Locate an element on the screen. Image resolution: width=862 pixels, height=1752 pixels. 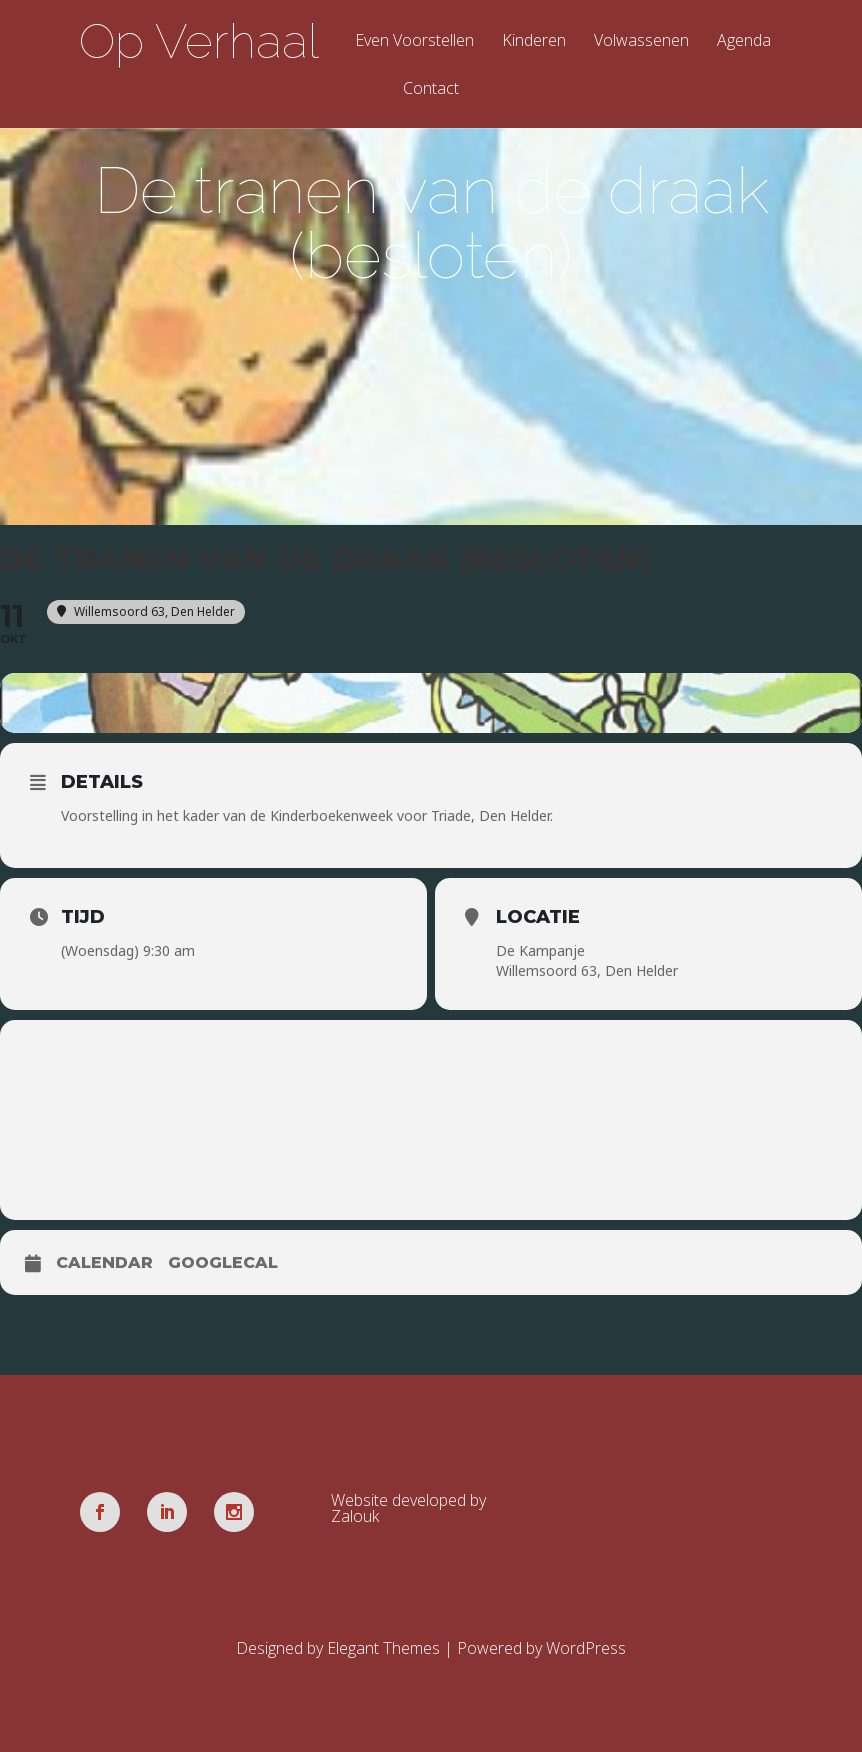
Volwassenen is located at coordinates (641, 41).